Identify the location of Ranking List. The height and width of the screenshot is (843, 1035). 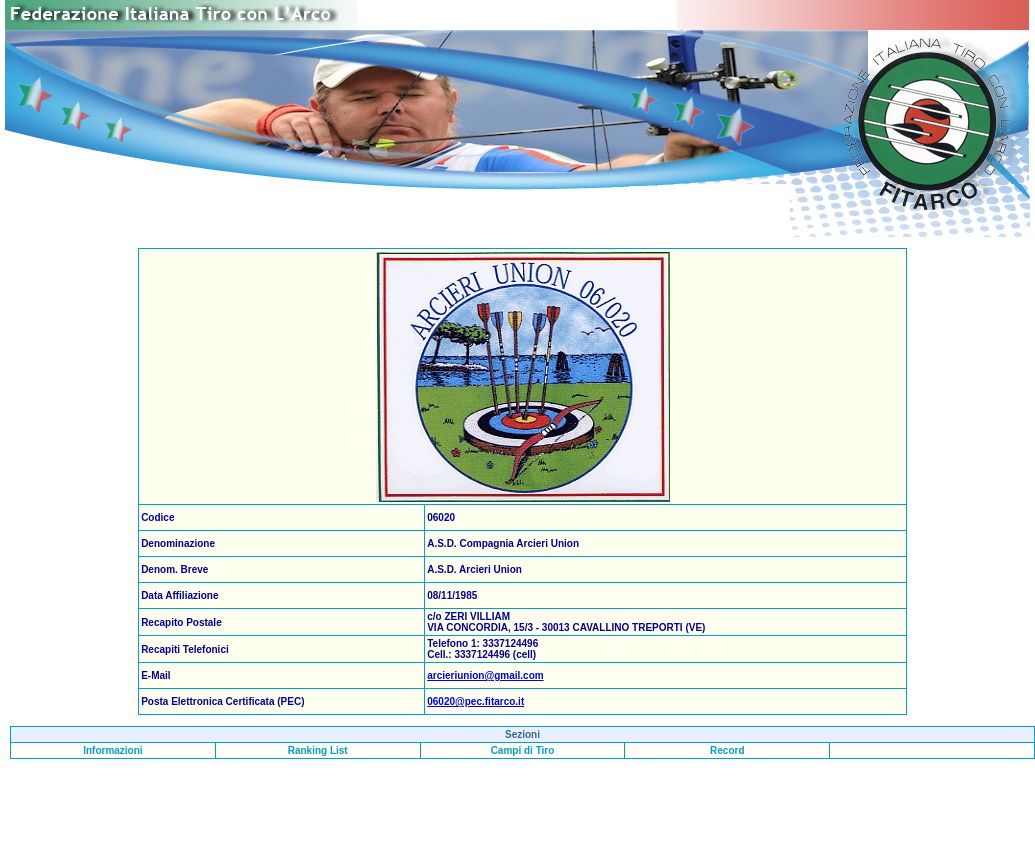
(318, 750).